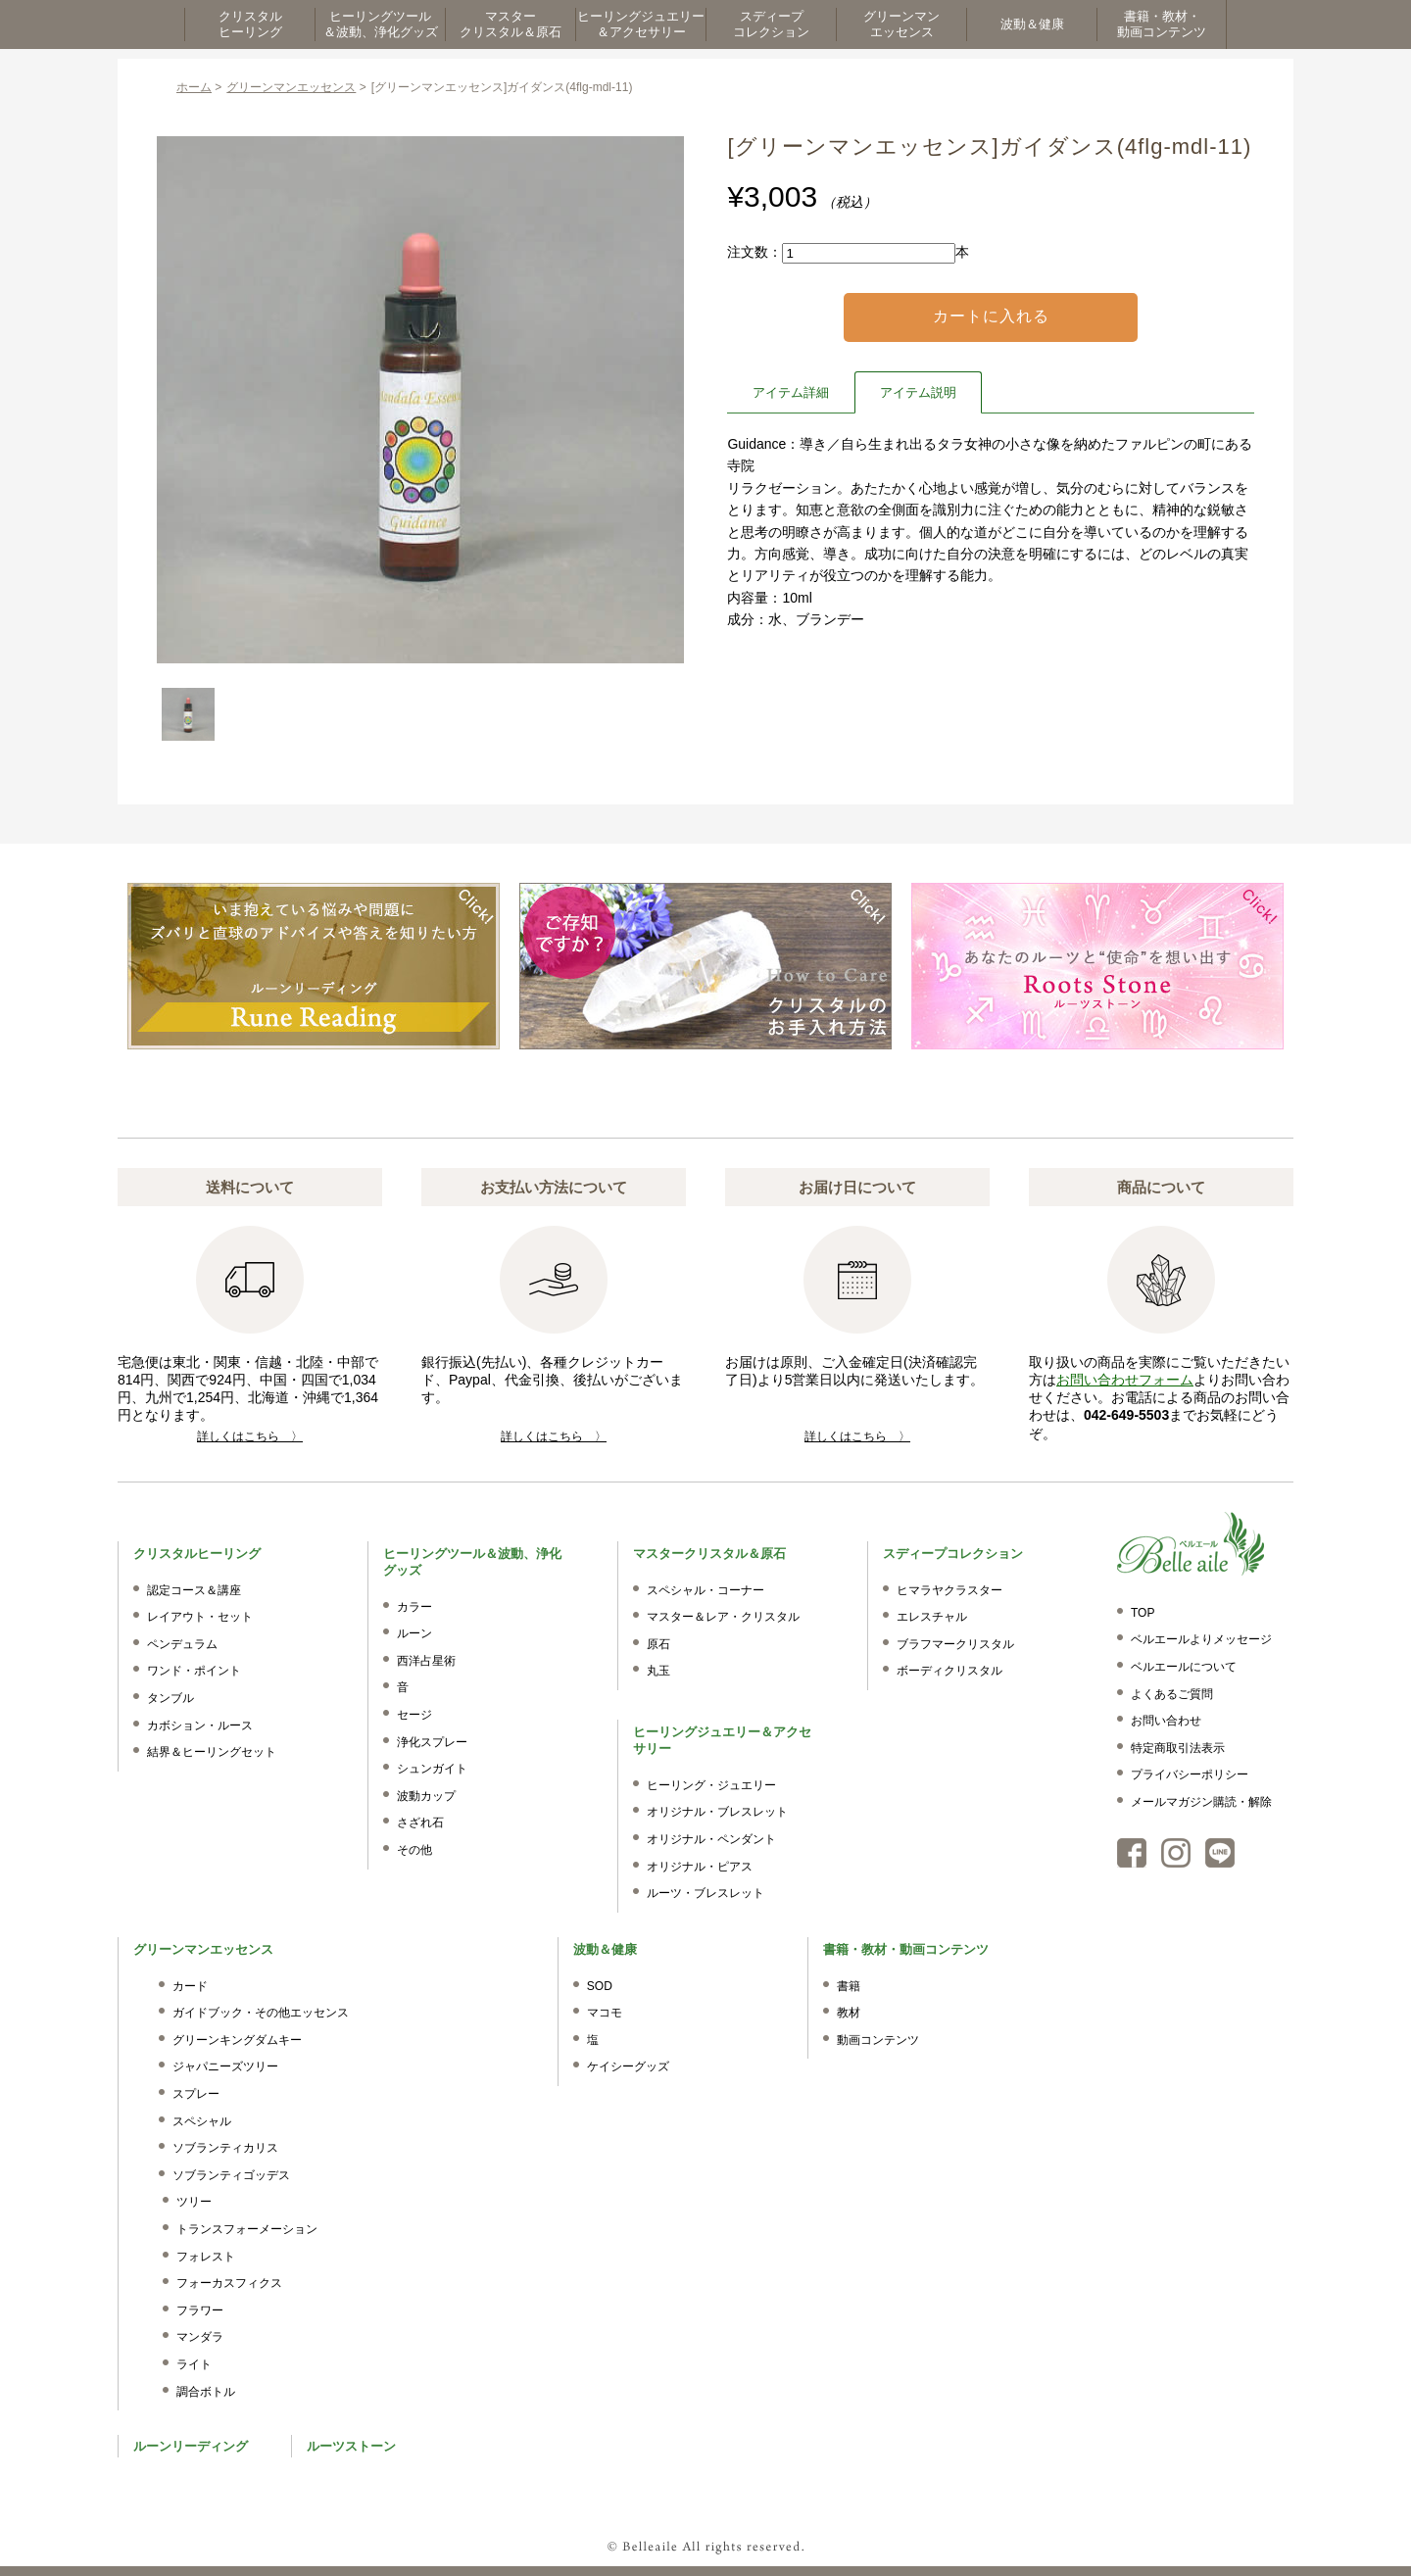 Image resolution: width=1411 pixels, height=2576 pixels. Describe the element at coordinates (932, 1617) in the screenshot. I see `エレスチャル` at that location.